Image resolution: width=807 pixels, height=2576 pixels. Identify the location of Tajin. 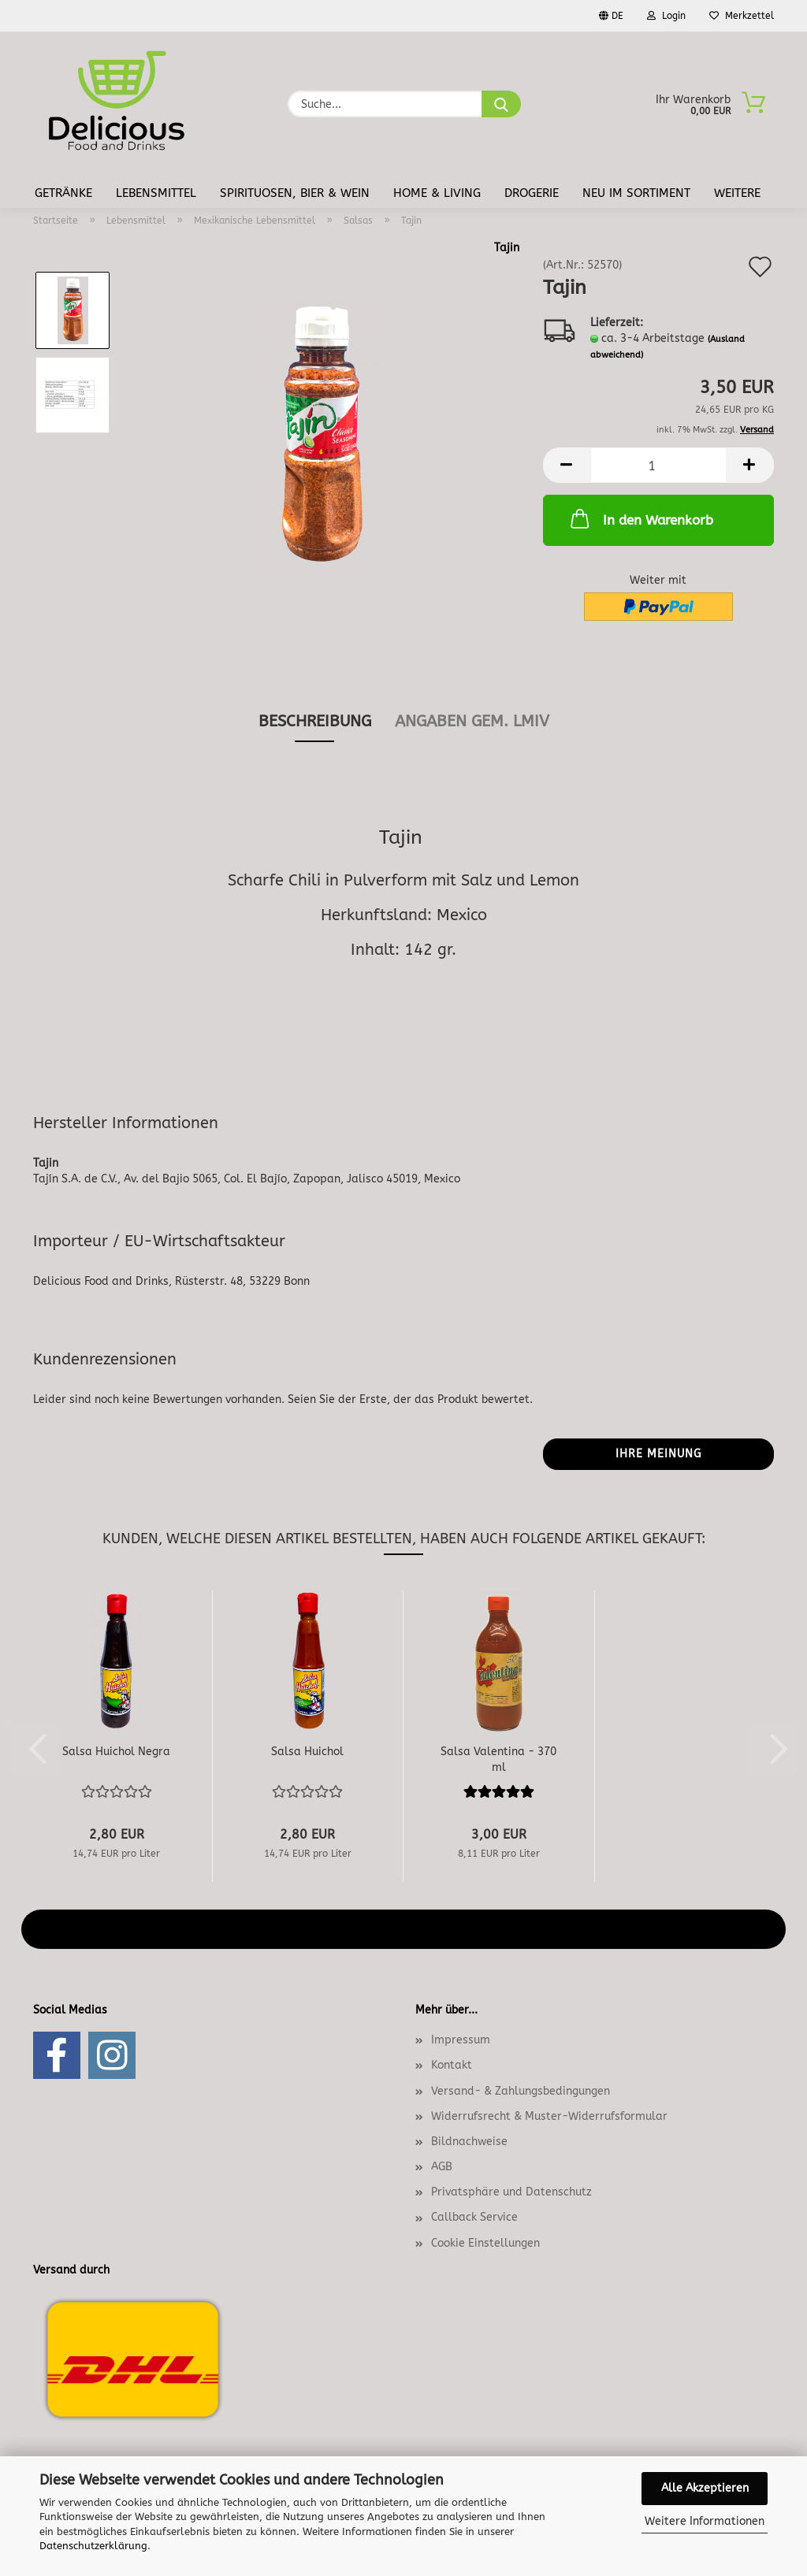
(506, 247).